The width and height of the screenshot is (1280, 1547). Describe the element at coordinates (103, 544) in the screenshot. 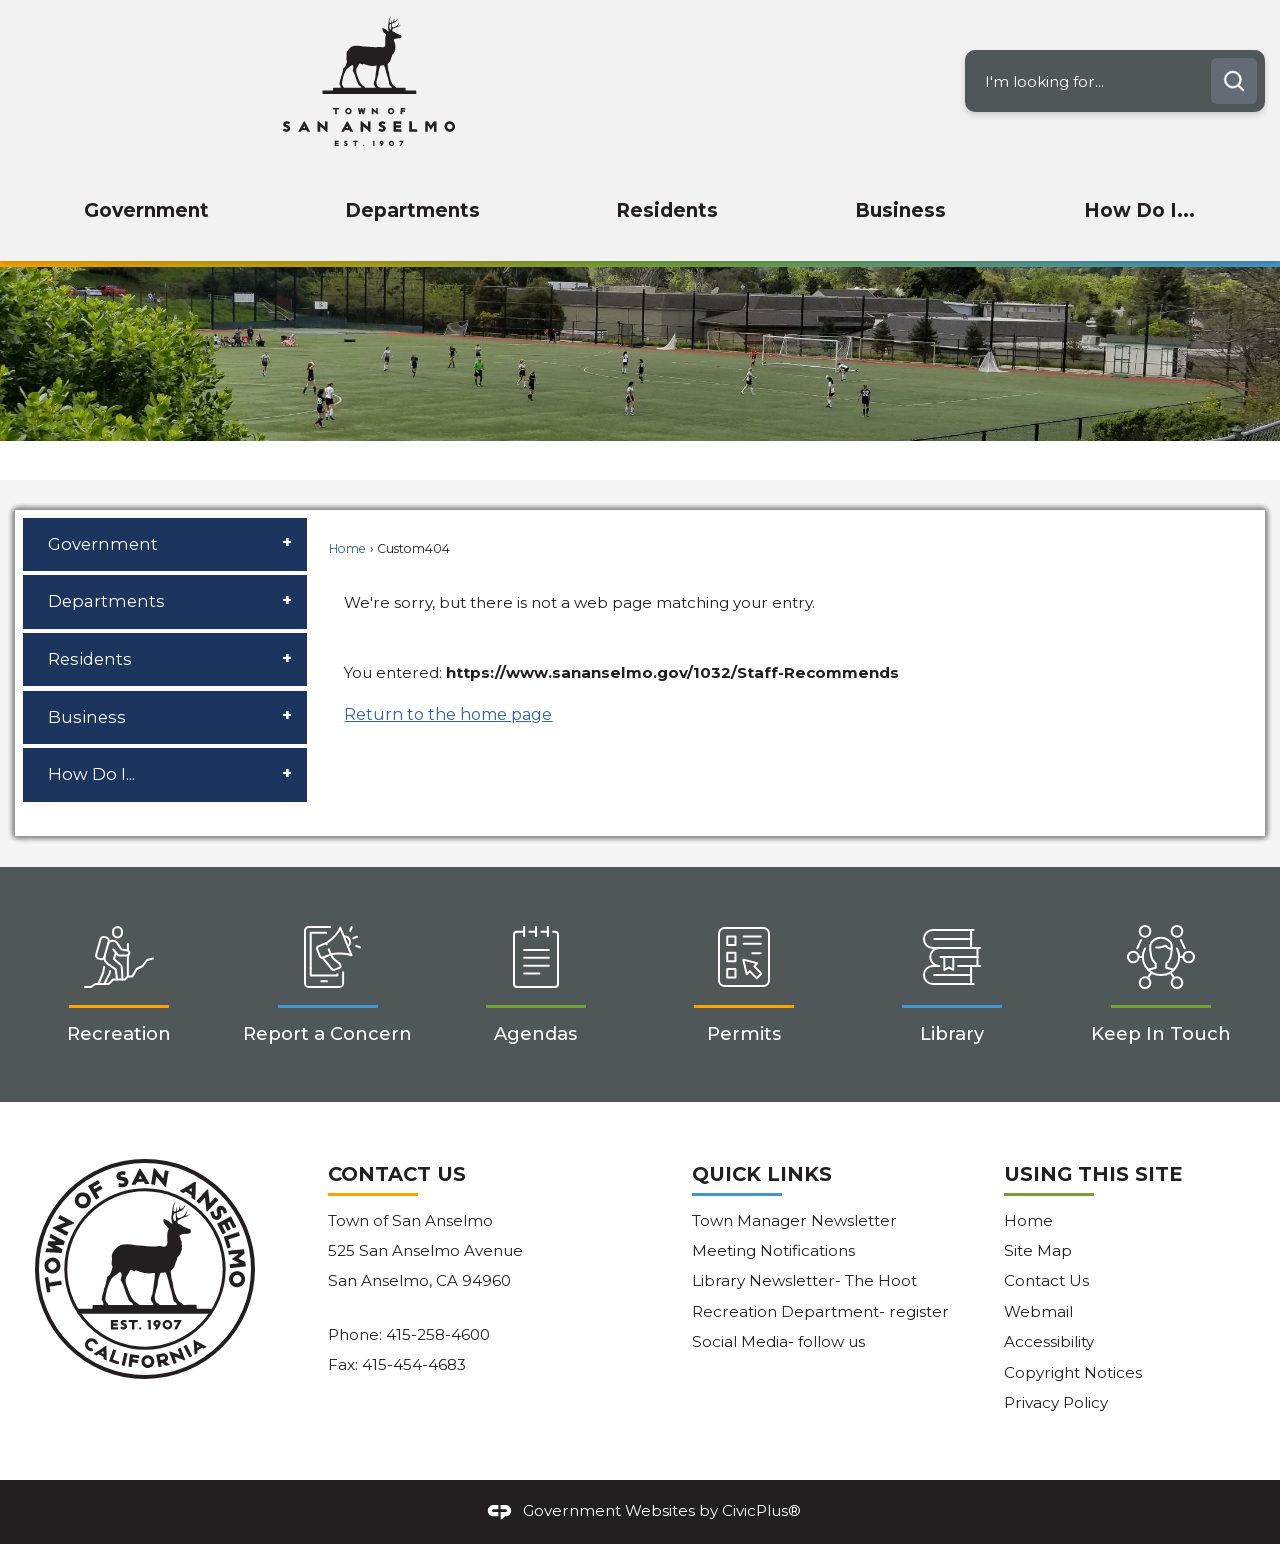

I see `Government` at that location.